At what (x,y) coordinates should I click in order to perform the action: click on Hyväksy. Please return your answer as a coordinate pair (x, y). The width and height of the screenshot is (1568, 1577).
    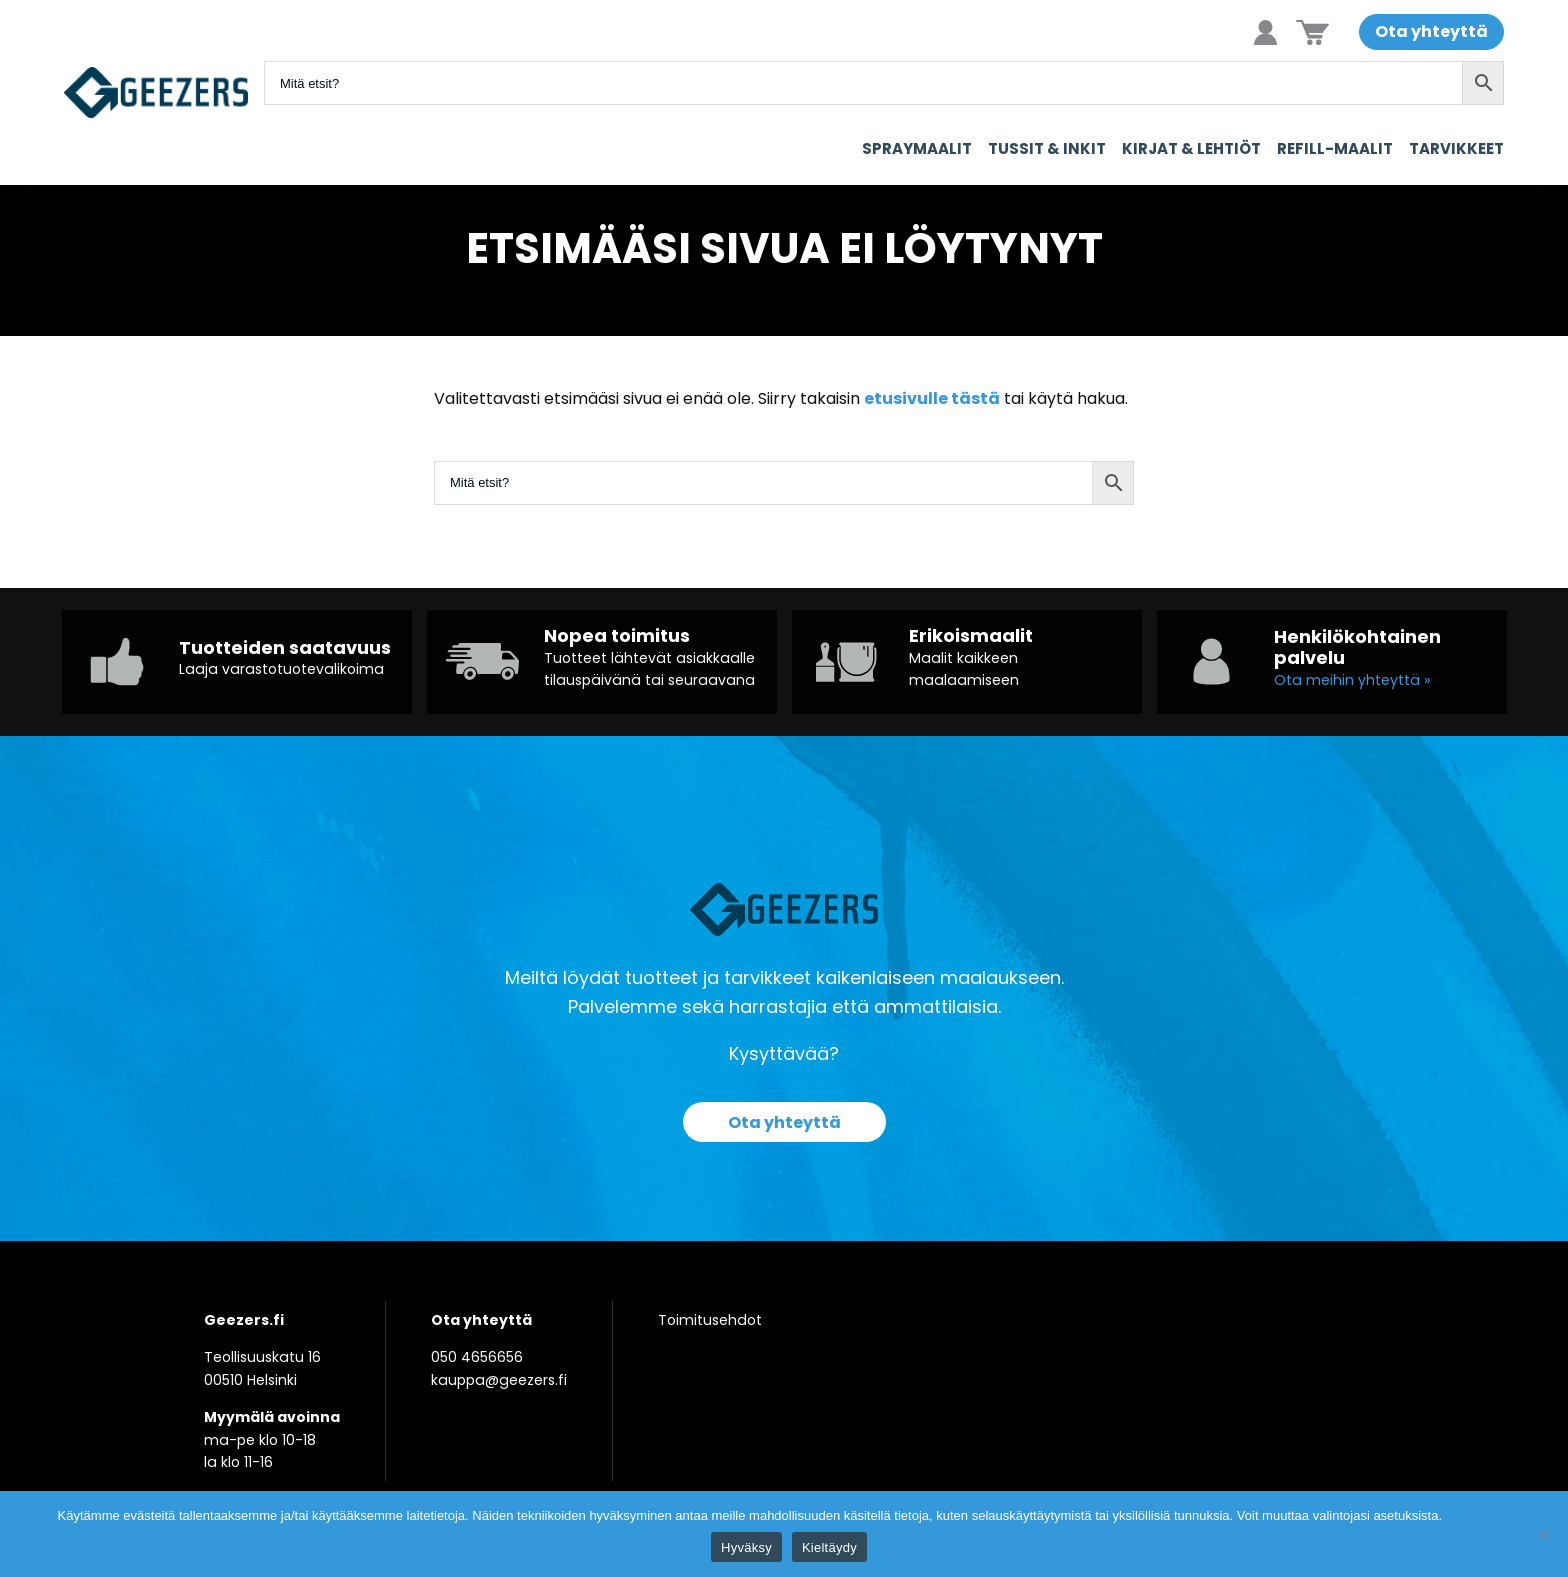
    Looking at the image, I should click on (746, 1547).